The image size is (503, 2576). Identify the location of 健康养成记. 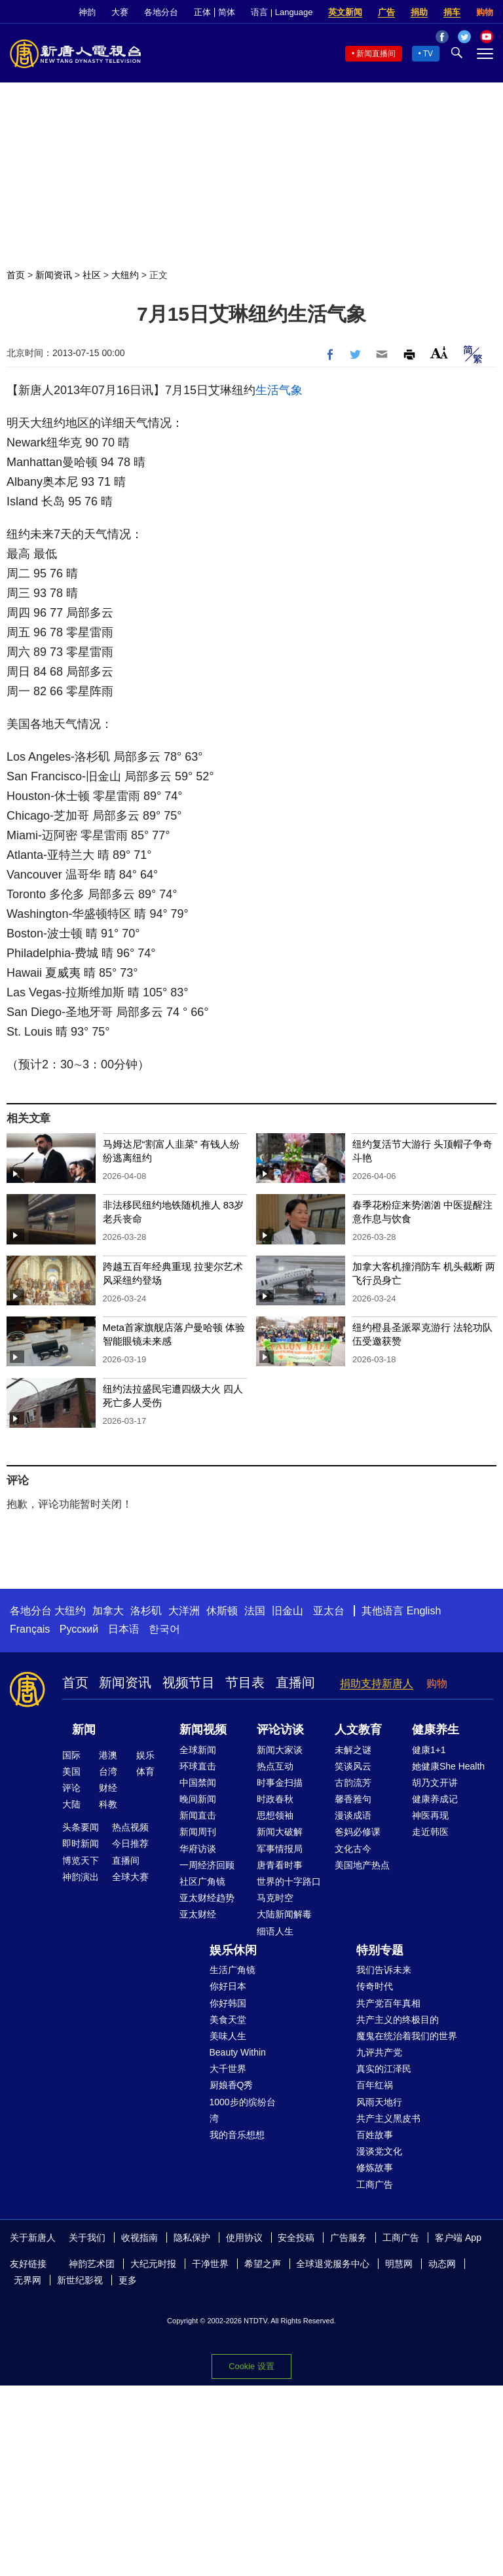
(435, 1799).